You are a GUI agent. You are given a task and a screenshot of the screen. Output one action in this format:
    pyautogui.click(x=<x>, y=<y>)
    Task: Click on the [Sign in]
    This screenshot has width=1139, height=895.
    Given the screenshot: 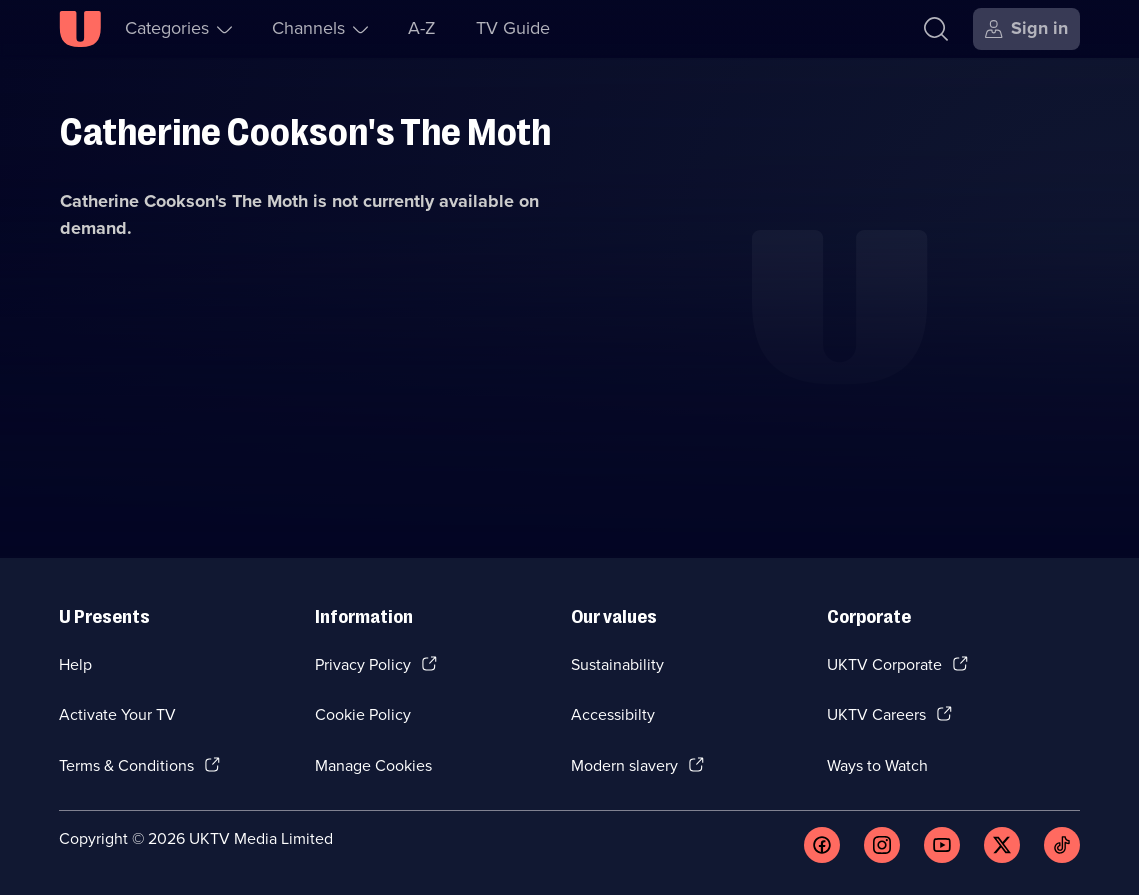 What is the action you would take?
    pyautogui.click(x=1026, y=29)
    